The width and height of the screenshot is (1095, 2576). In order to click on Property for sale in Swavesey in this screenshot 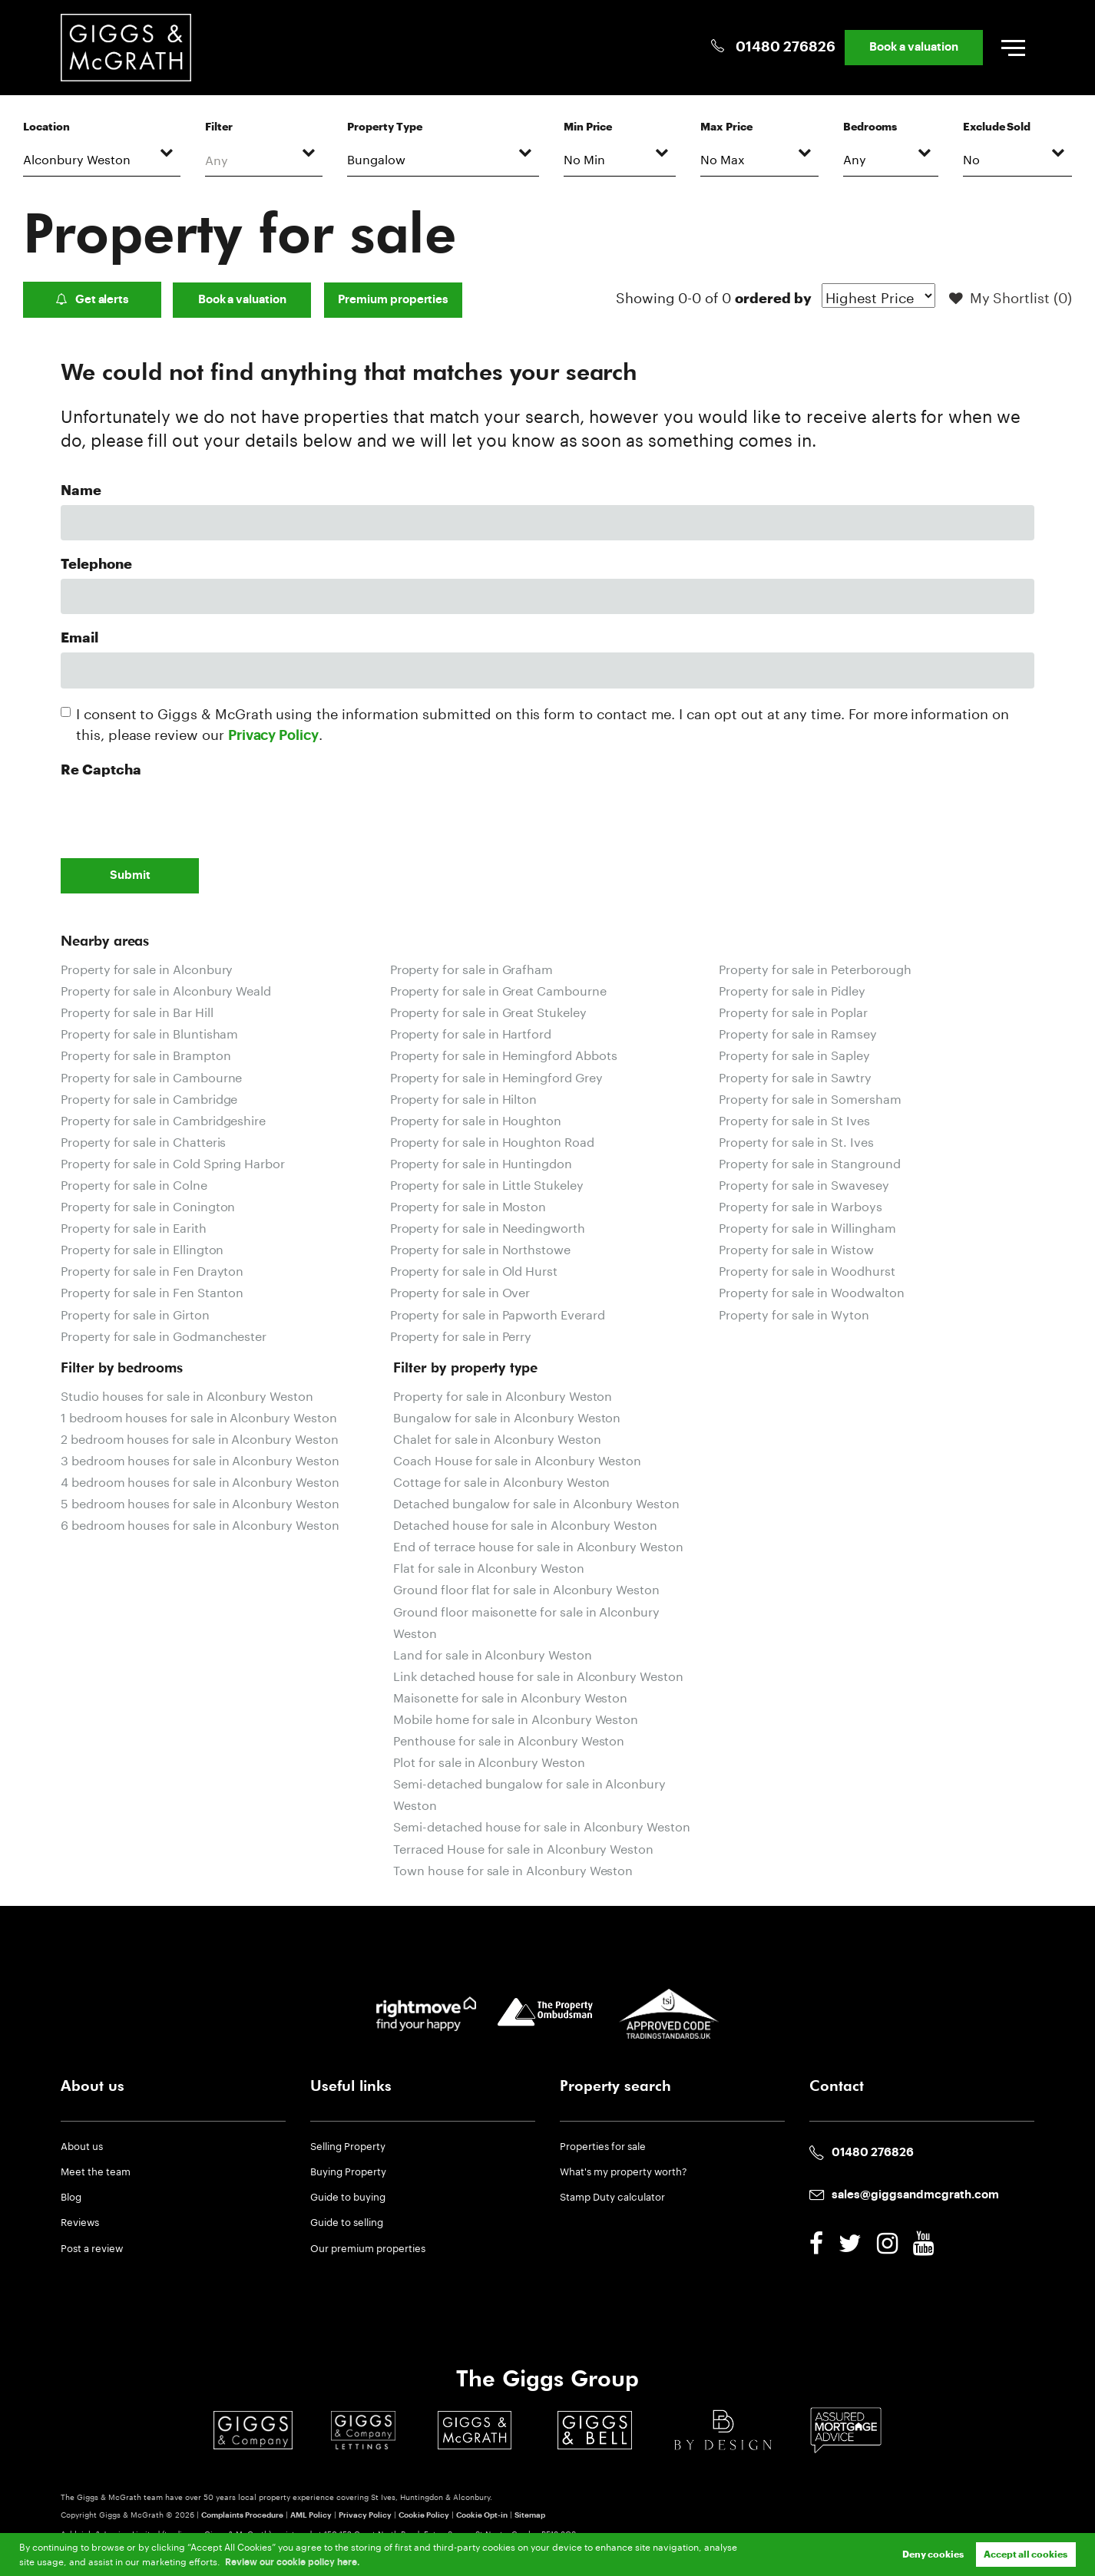, I will do `click(803, 1183)`.